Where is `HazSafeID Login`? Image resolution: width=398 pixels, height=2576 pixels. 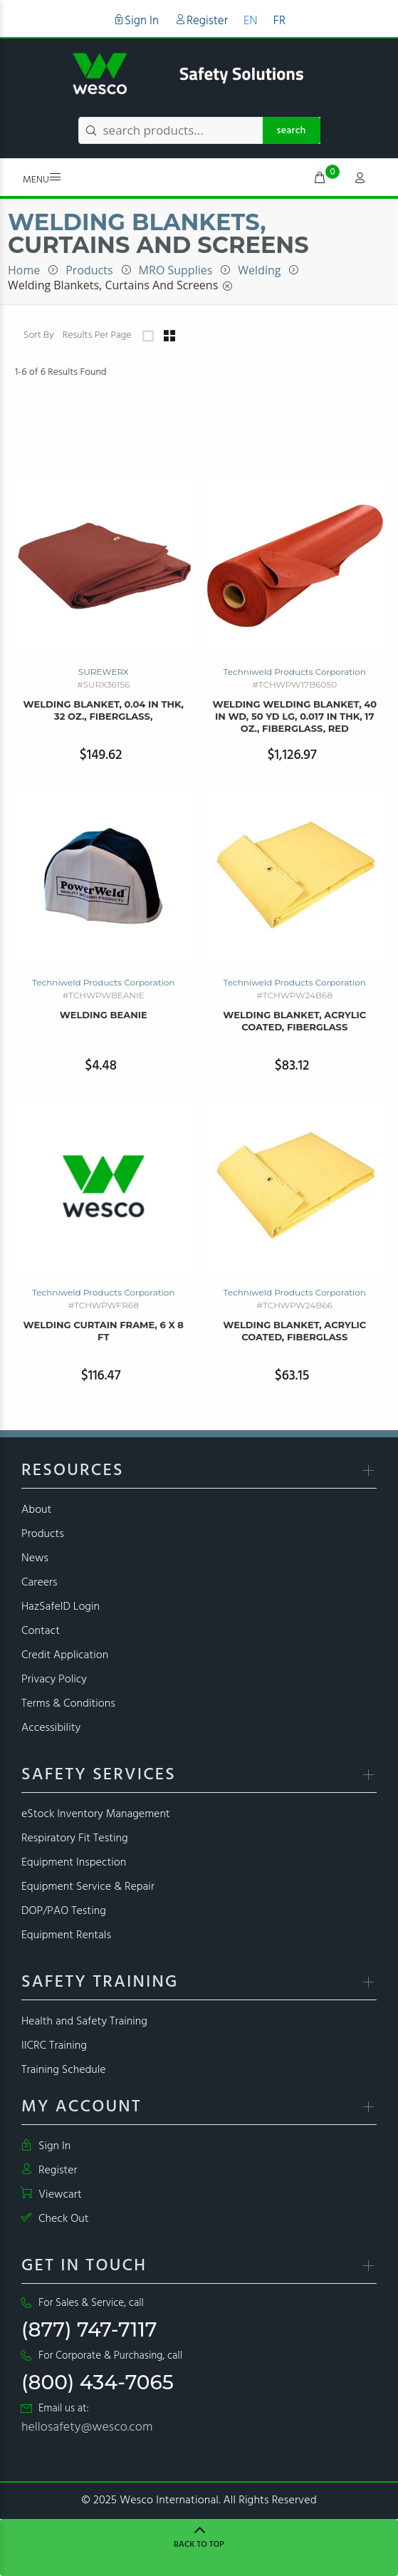
HazSafeID Login is located at coordinates (60, 1607).